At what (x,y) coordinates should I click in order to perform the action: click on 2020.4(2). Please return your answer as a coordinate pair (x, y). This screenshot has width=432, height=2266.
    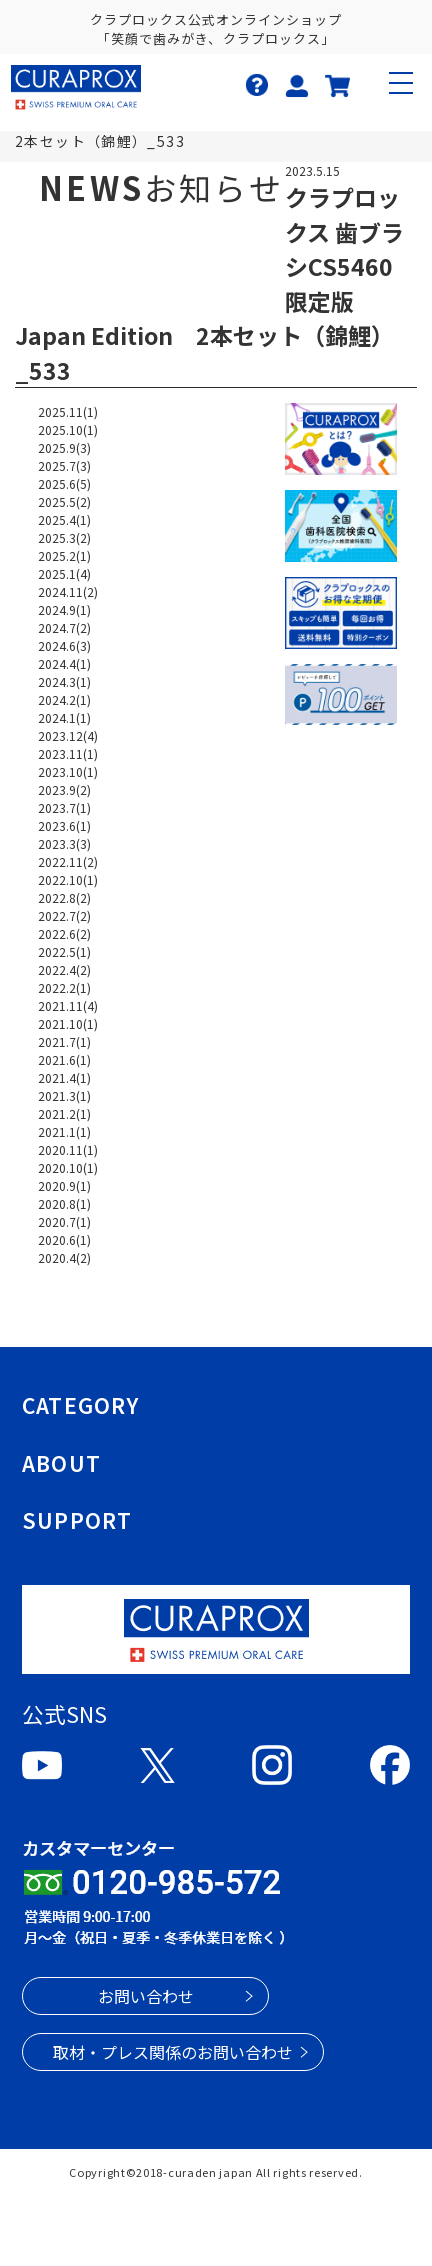
    Looking at the image, I should click on (64, 1257).